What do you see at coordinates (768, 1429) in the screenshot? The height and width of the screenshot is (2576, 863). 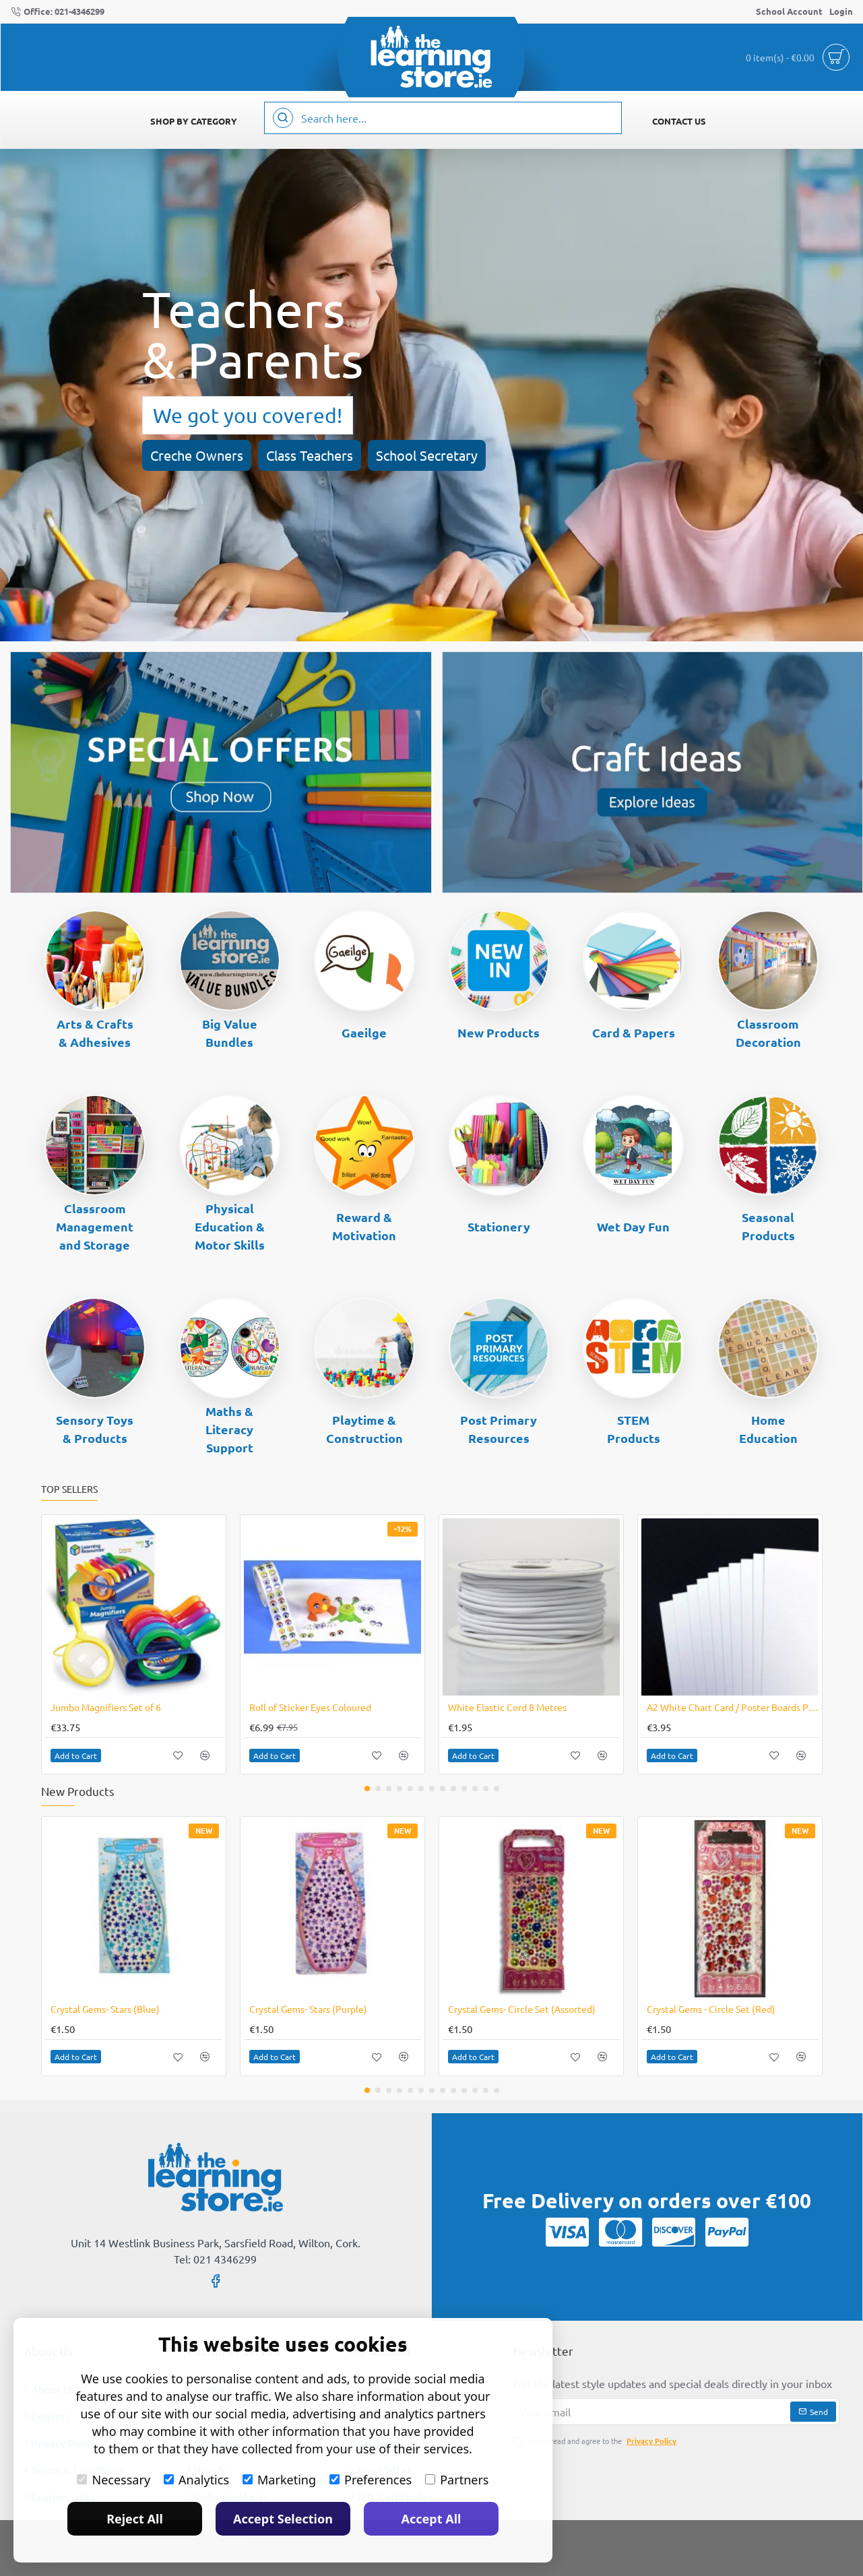 I see `Home Education` at bounding box center [768, 1429].